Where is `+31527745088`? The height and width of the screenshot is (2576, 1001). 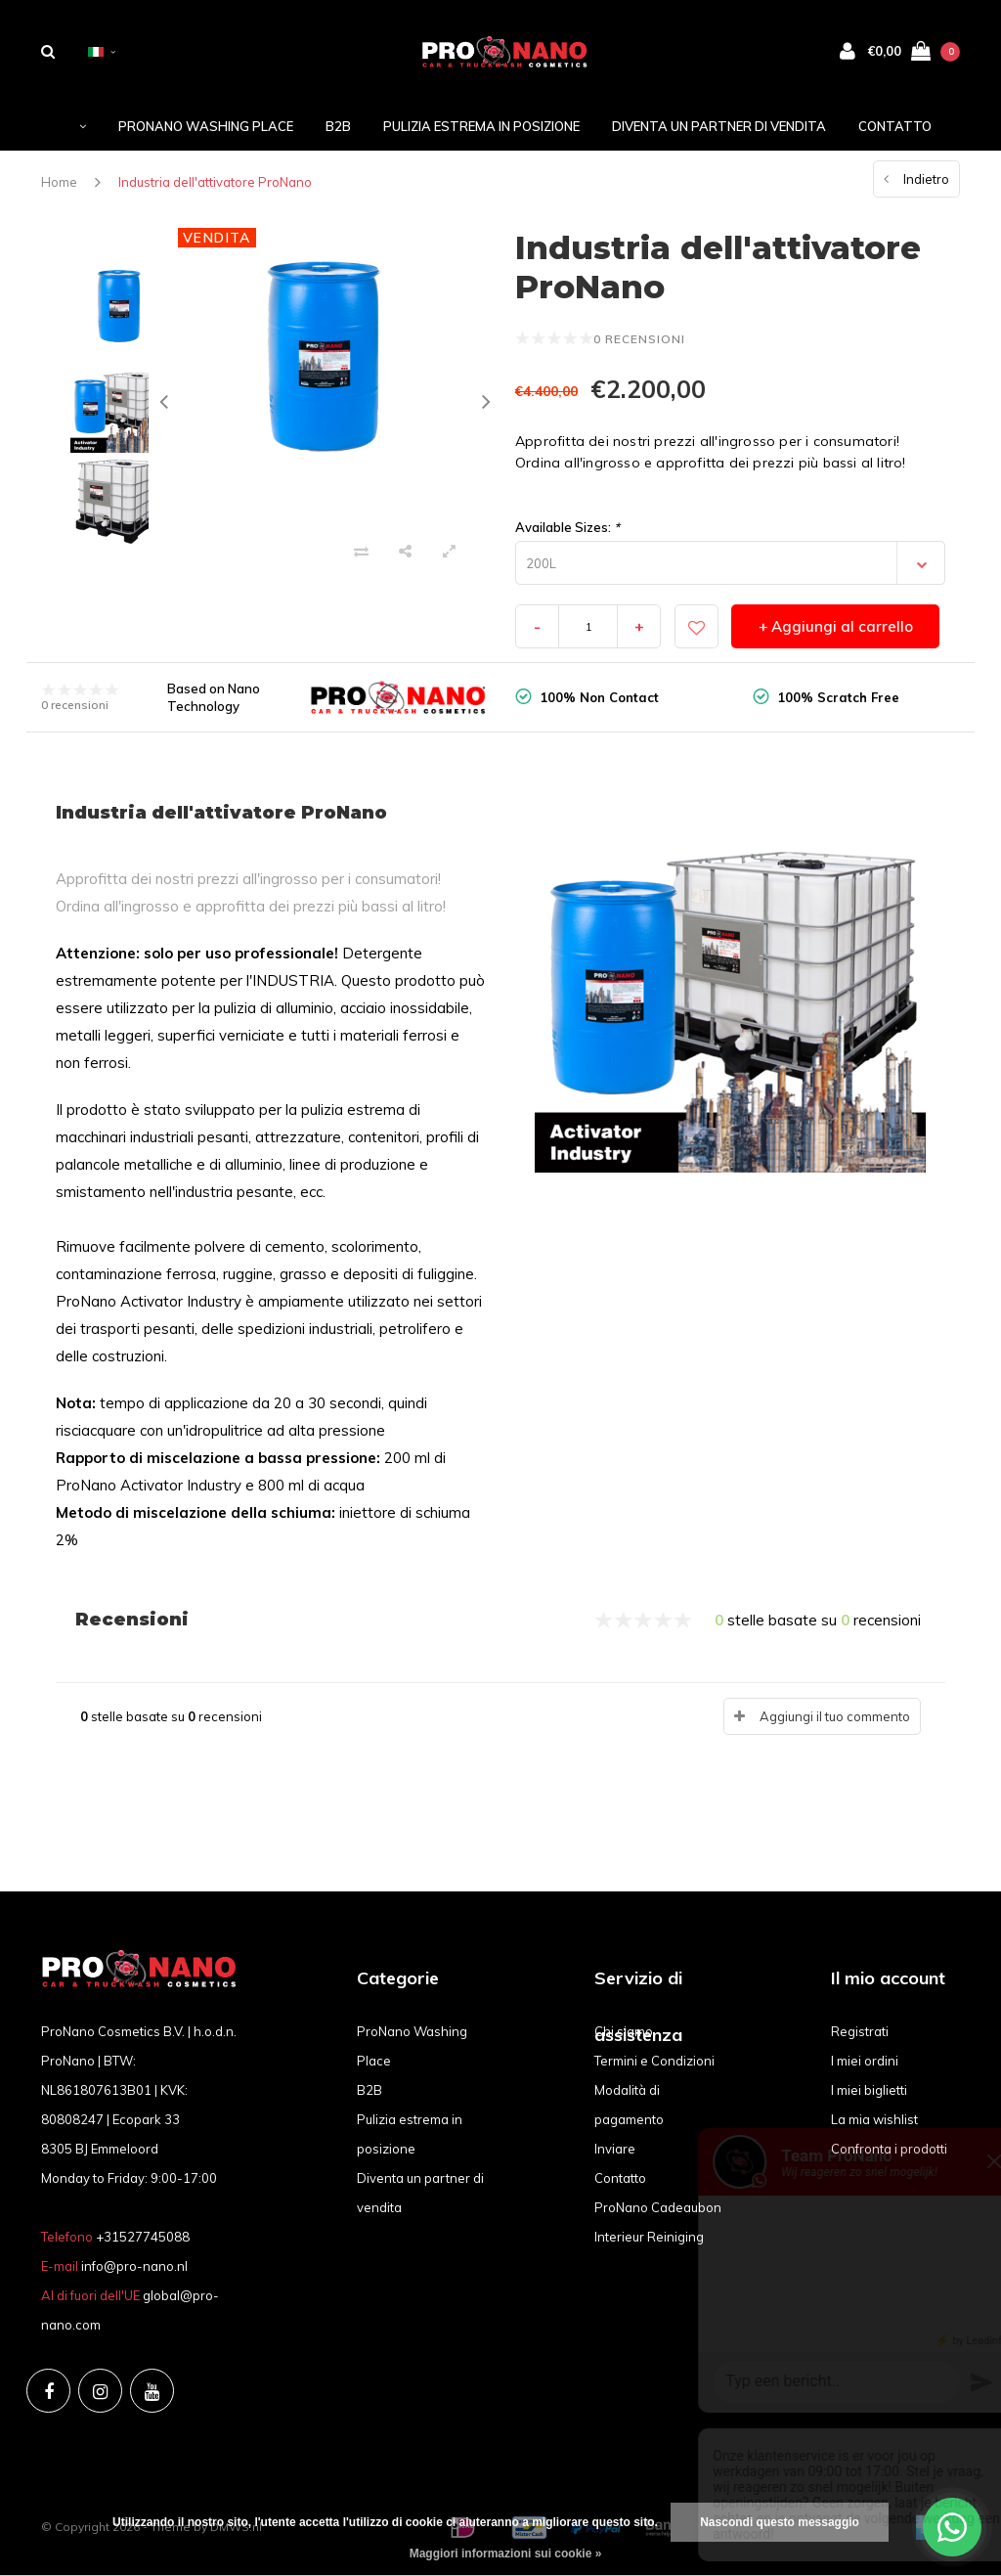
+31527745088 is located at coordinates (143, 2236).